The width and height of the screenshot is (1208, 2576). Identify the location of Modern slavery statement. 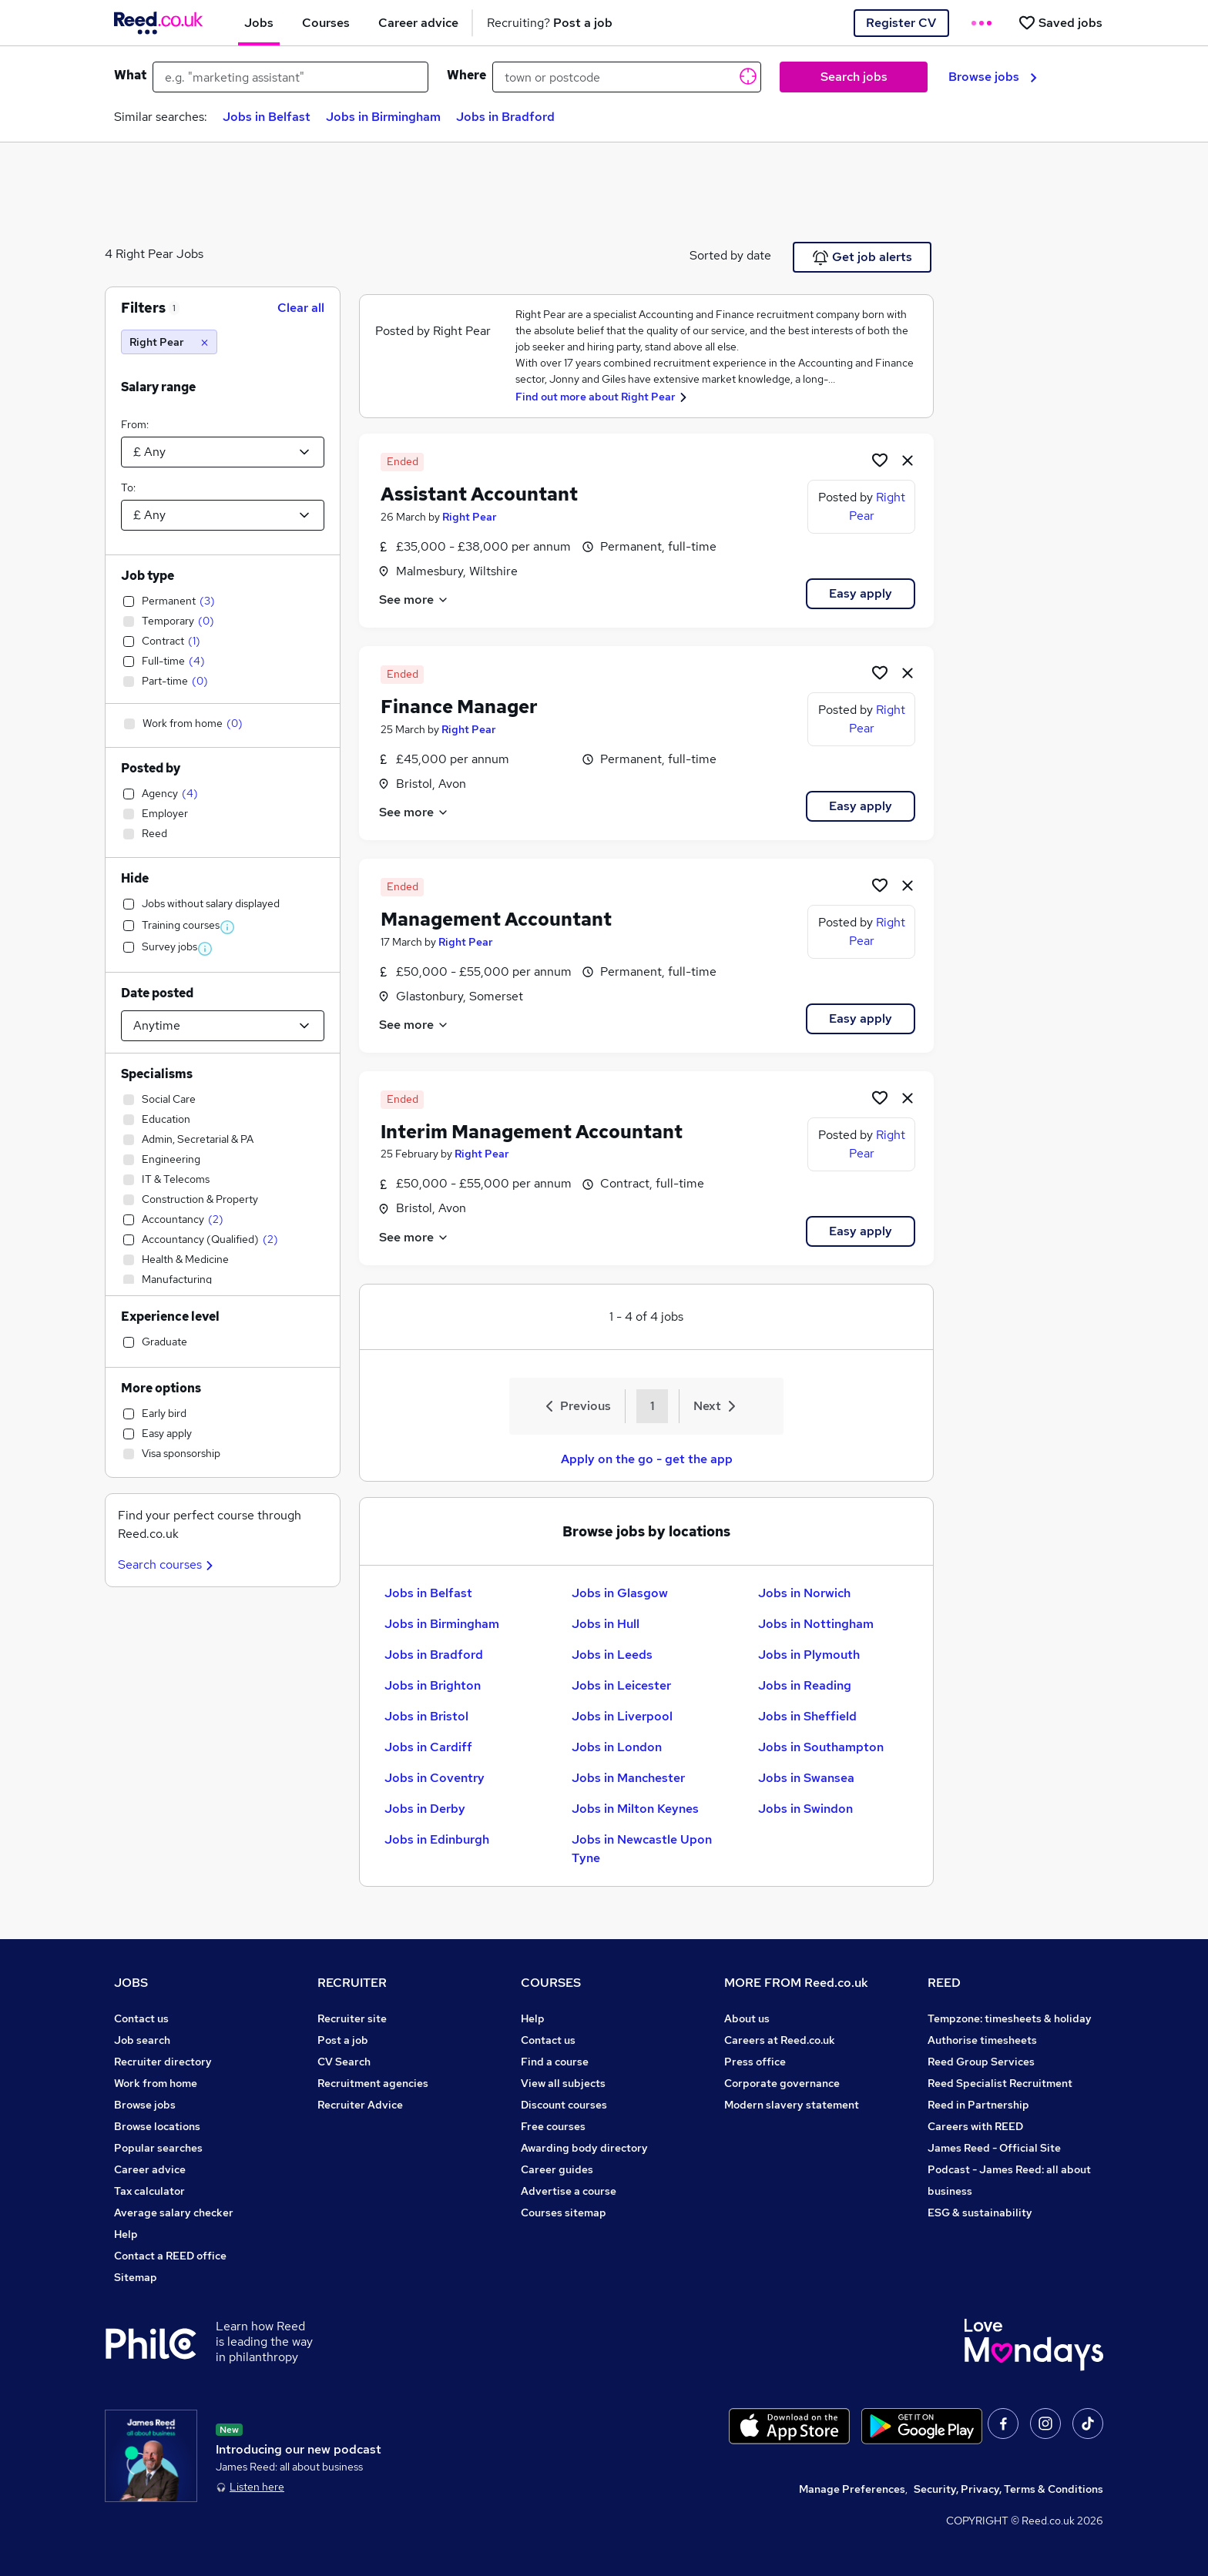
(791, 2105).